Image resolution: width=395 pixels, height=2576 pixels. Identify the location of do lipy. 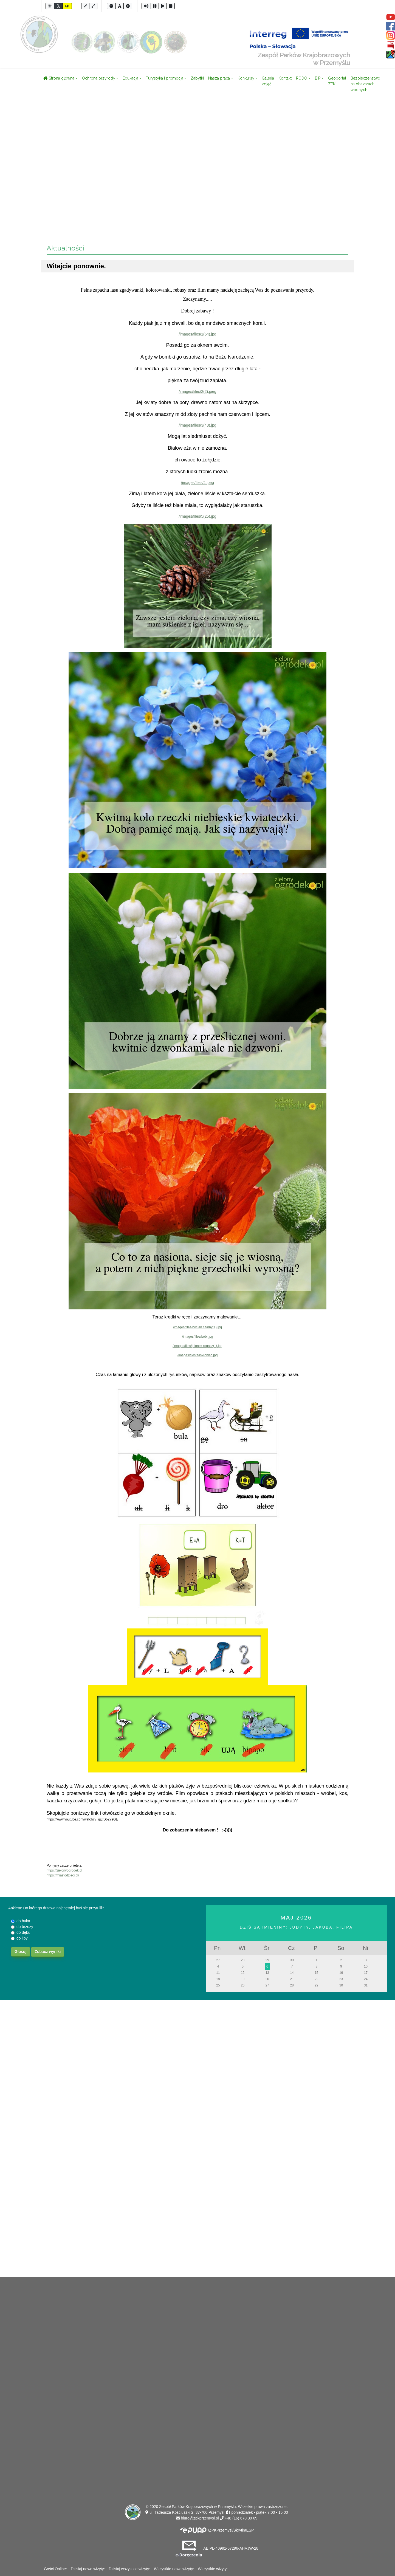
(21, 1938).